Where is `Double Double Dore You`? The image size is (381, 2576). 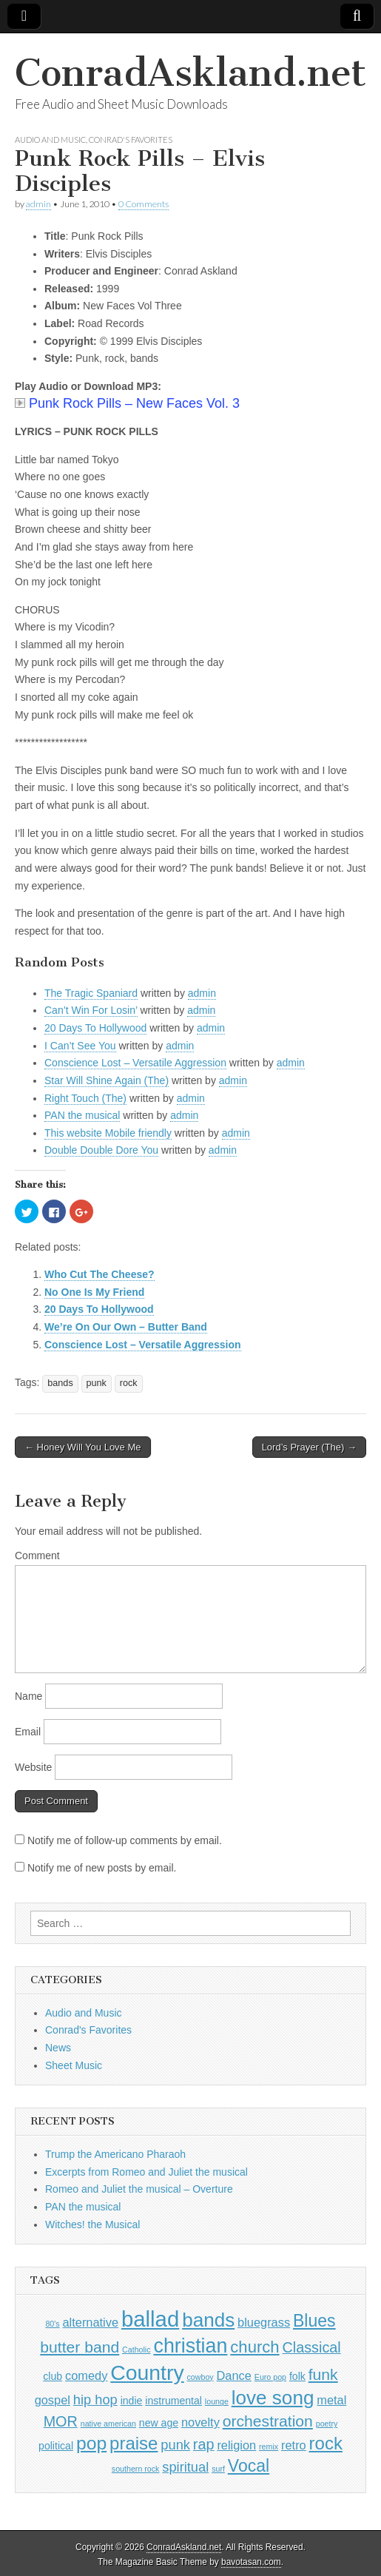
Double Double Dore You is located at coordinates (101, 1150).